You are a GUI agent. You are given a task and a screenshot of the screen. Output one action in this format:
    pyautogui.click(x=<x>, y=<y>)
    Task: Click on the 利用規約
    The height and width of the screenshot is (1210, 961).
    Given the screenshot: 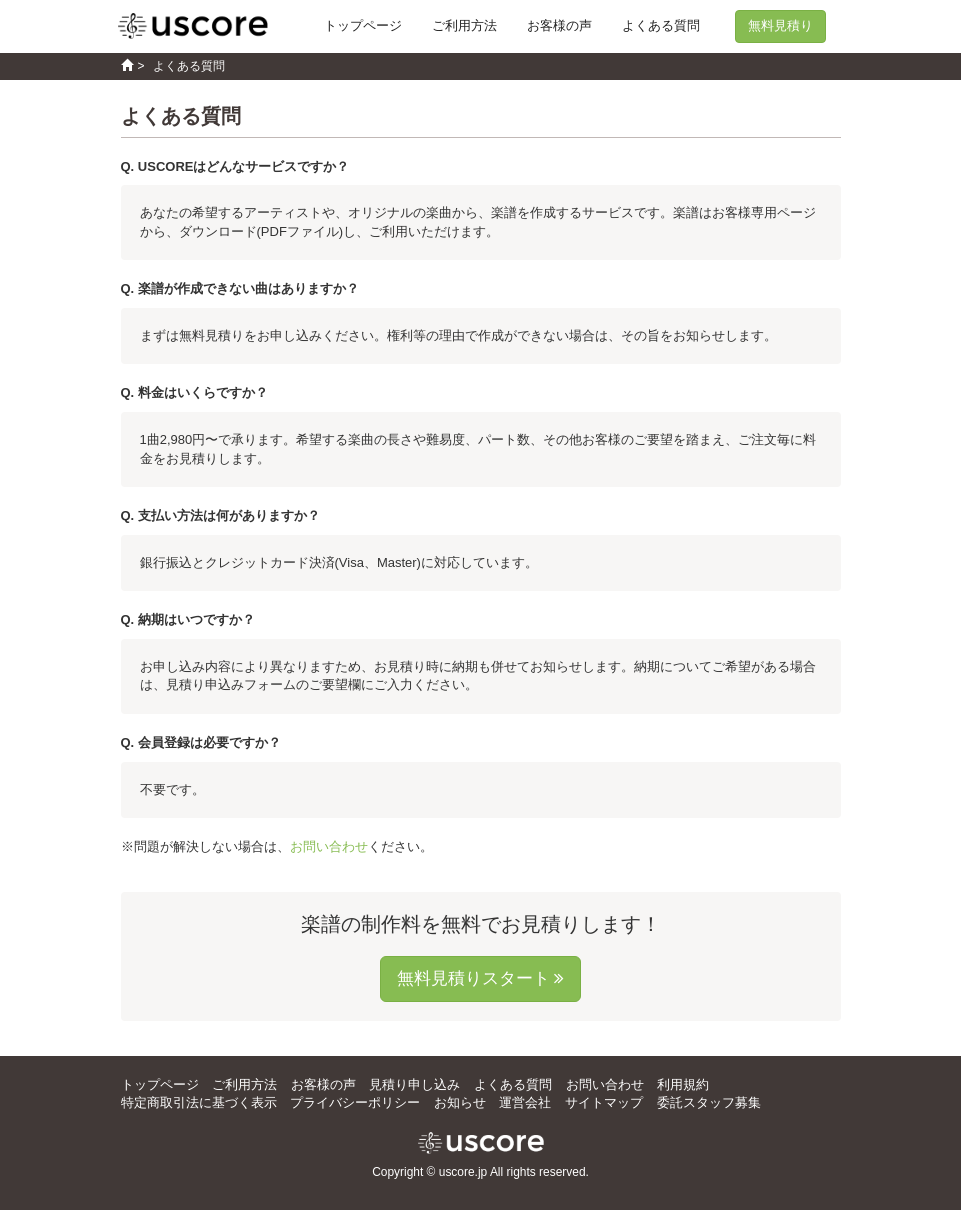 What is the action you would take?
    pyautogui.click(x=683, y=1084)
    